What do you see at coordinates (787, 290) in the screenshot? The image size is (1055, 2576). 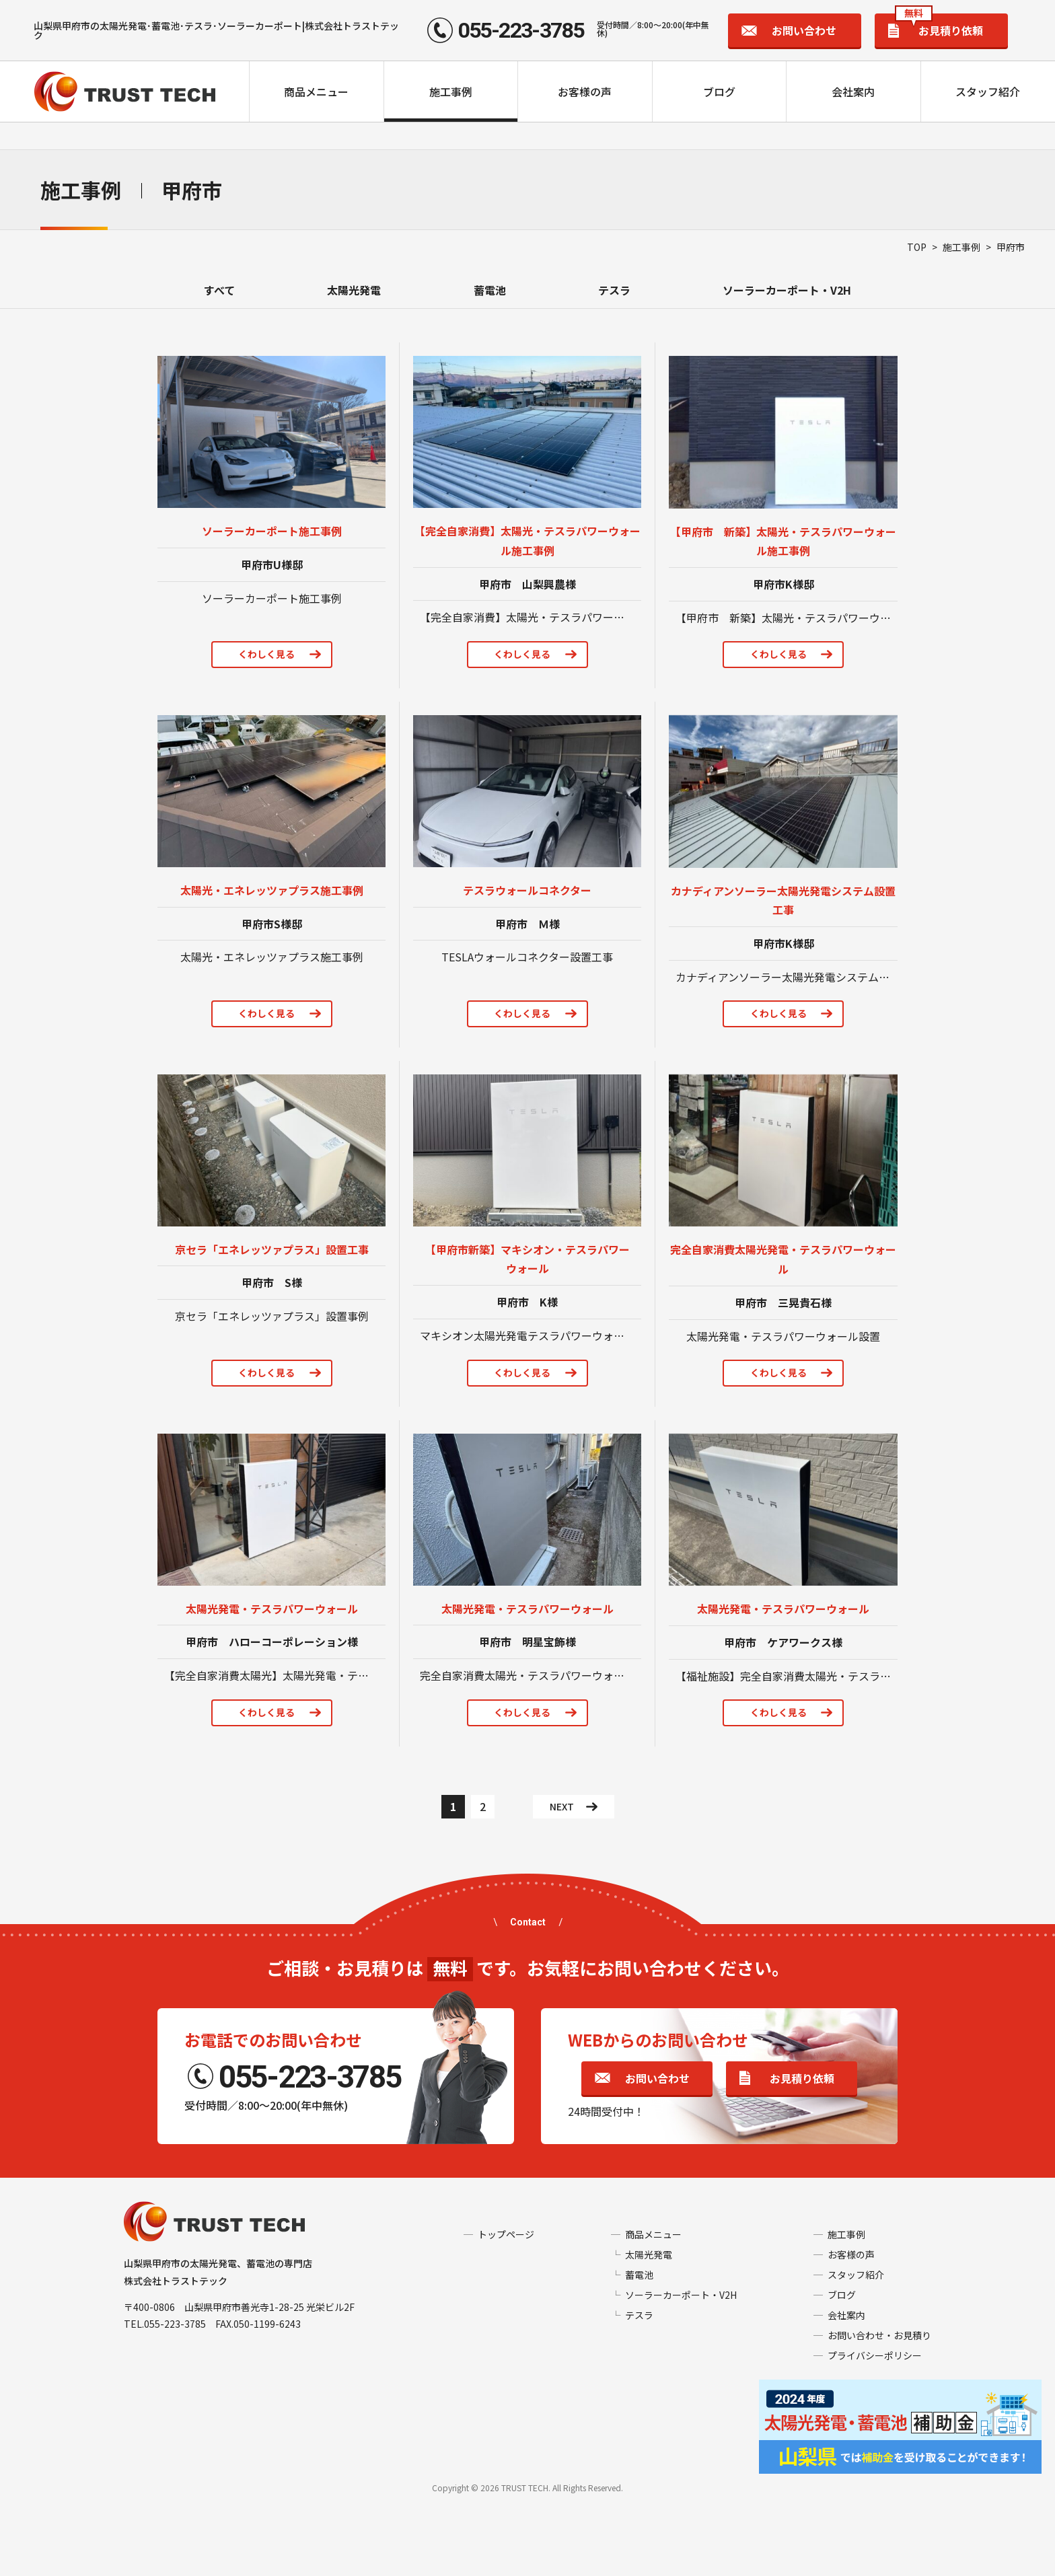 I see `ソーラーカーポート・V2H` at bounding box center [787, 290].